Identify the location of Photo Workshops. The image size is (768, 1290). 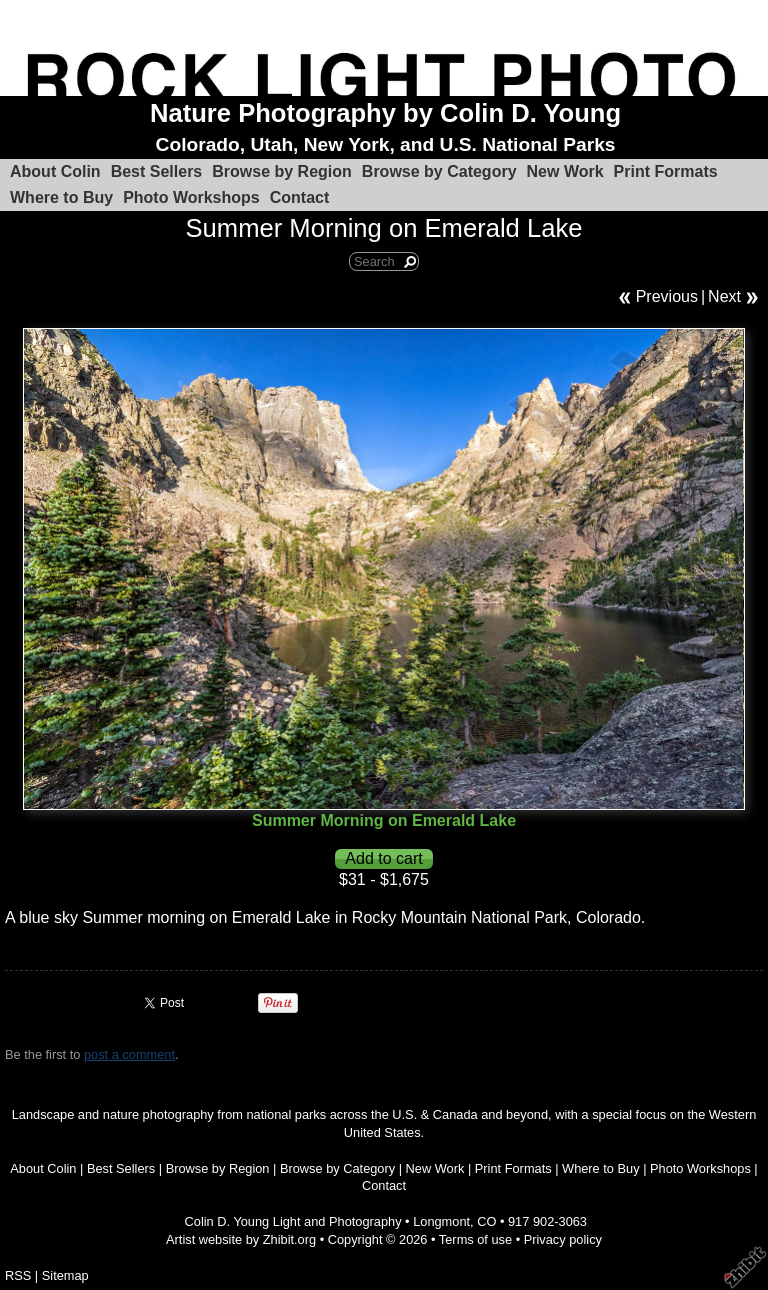
(191, 197).